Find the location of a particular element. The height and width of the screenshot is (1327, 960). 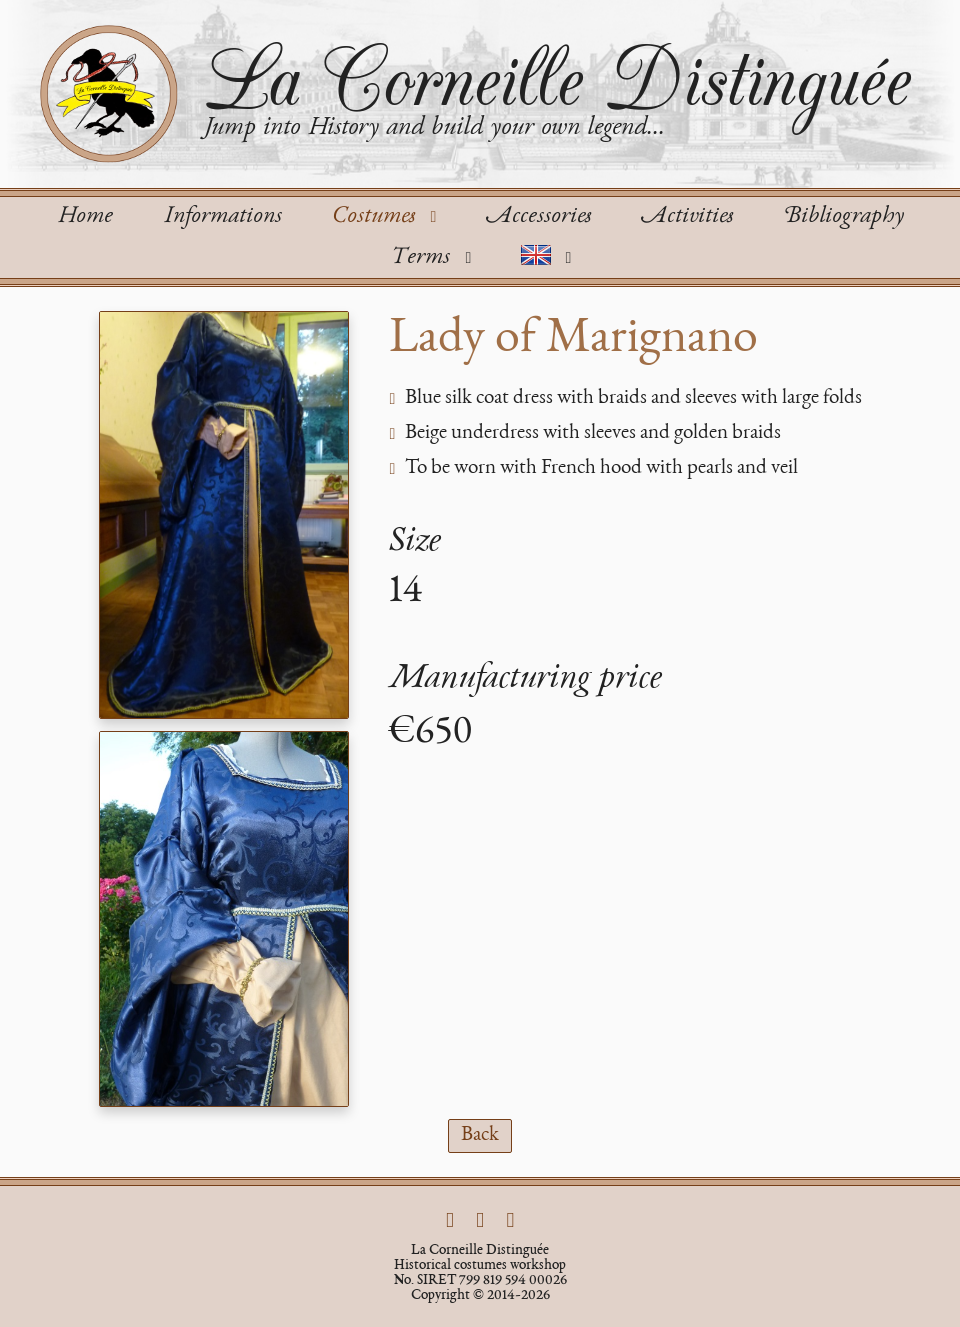

Accessories is located at coordinates (538, 217).